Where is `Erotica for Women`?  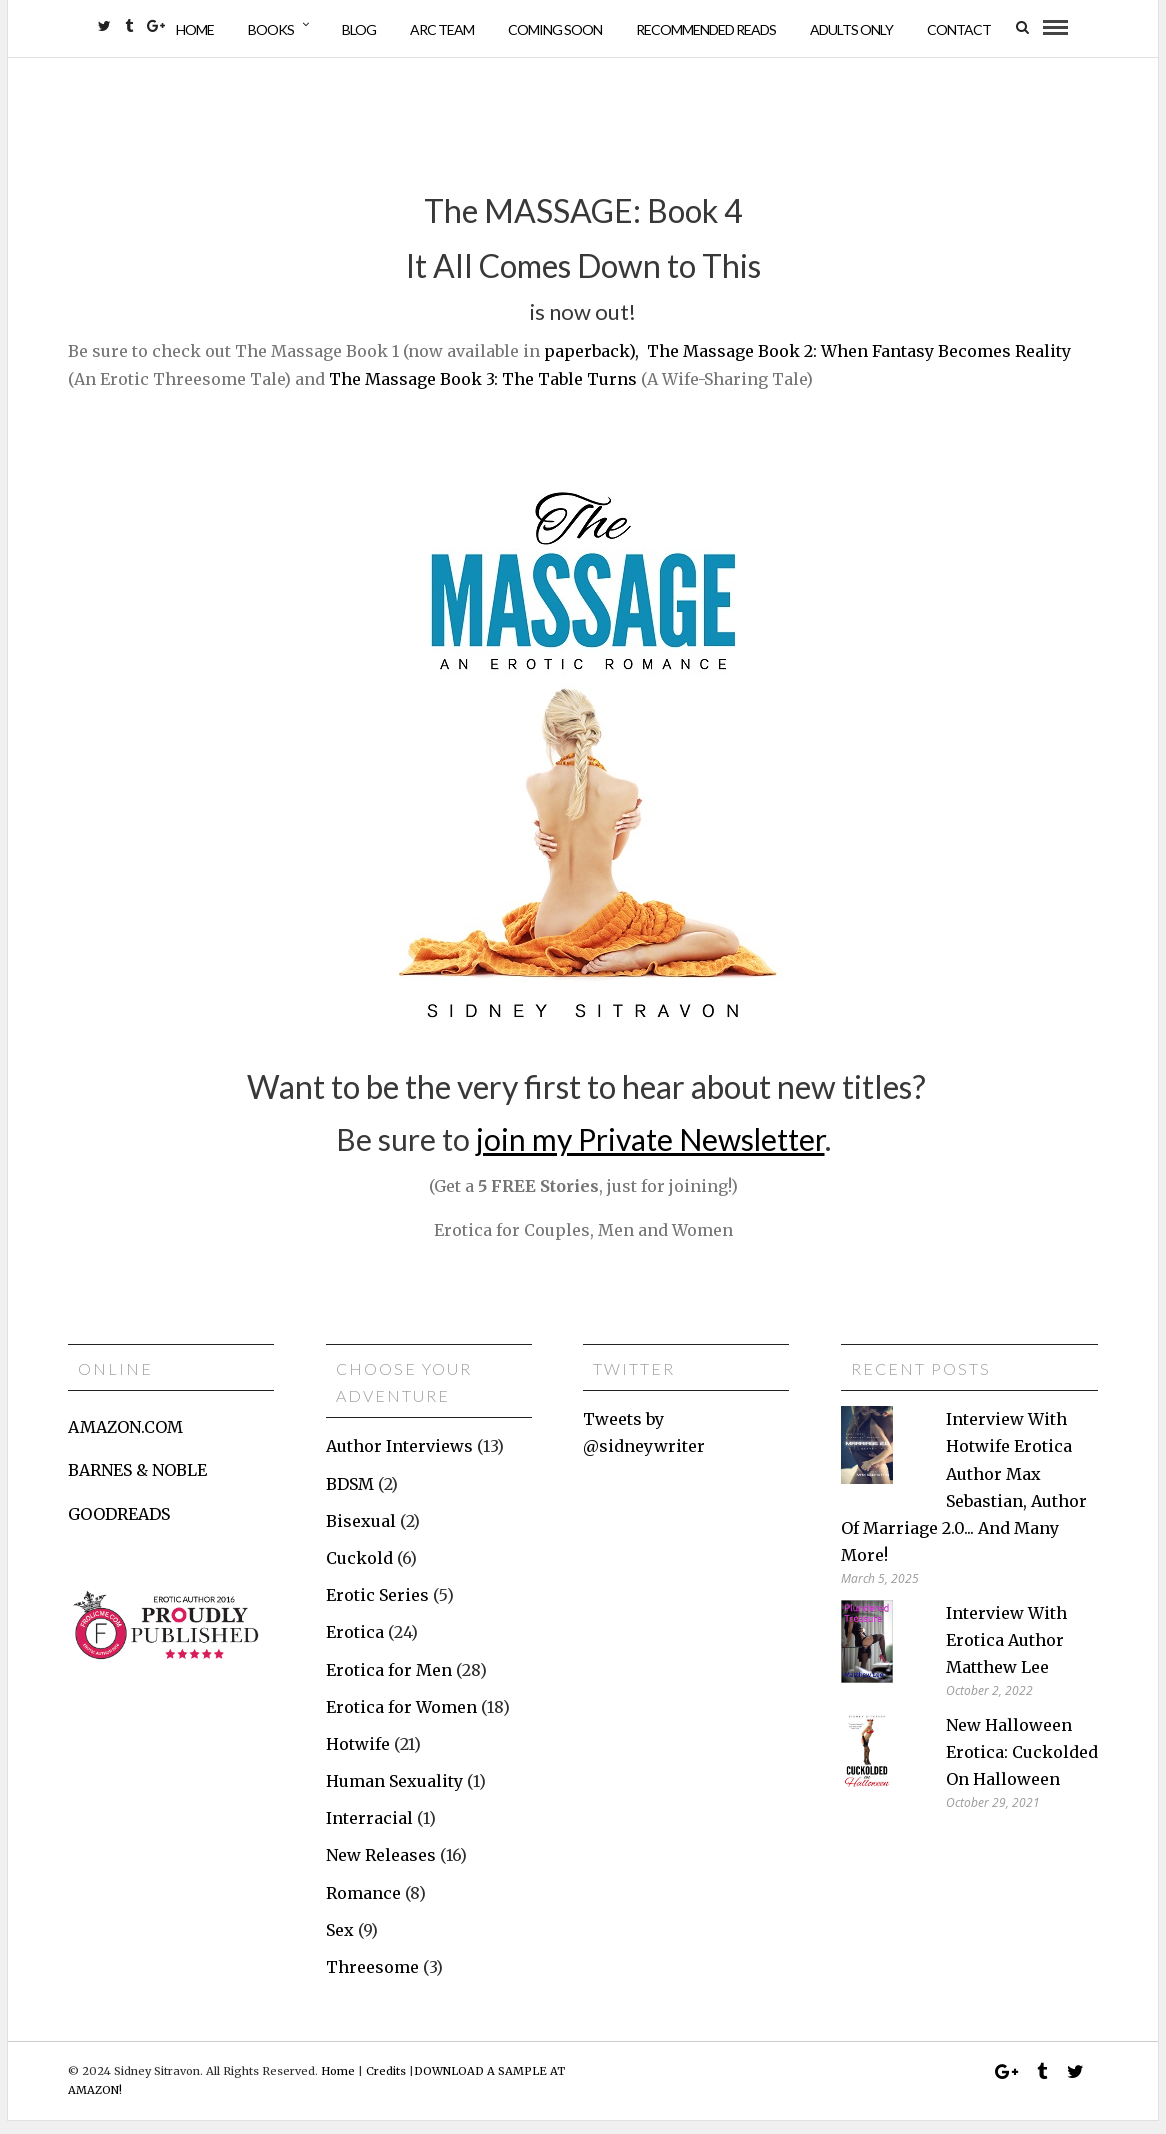 Erotica for Women is located at coordinates (401, 1720).